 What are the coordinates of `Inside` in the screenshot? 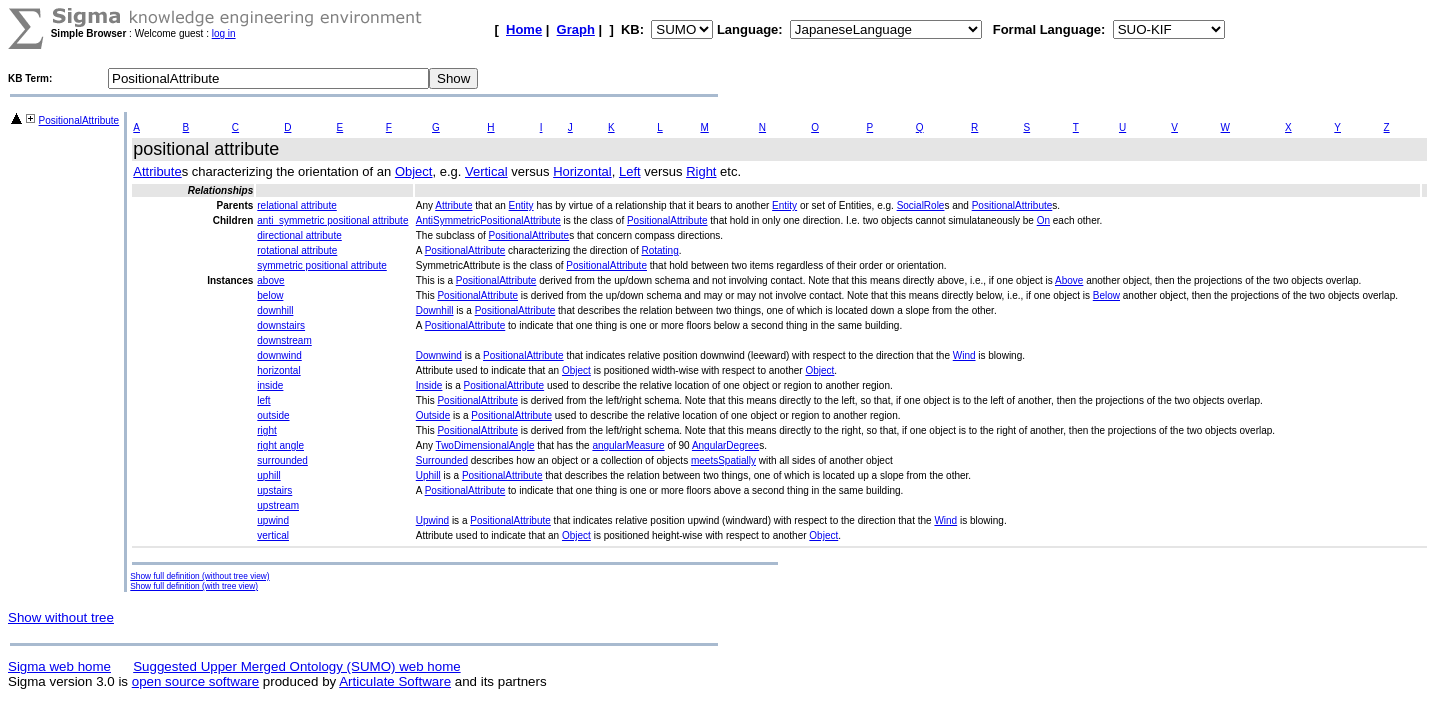 It's located at (429, 385).